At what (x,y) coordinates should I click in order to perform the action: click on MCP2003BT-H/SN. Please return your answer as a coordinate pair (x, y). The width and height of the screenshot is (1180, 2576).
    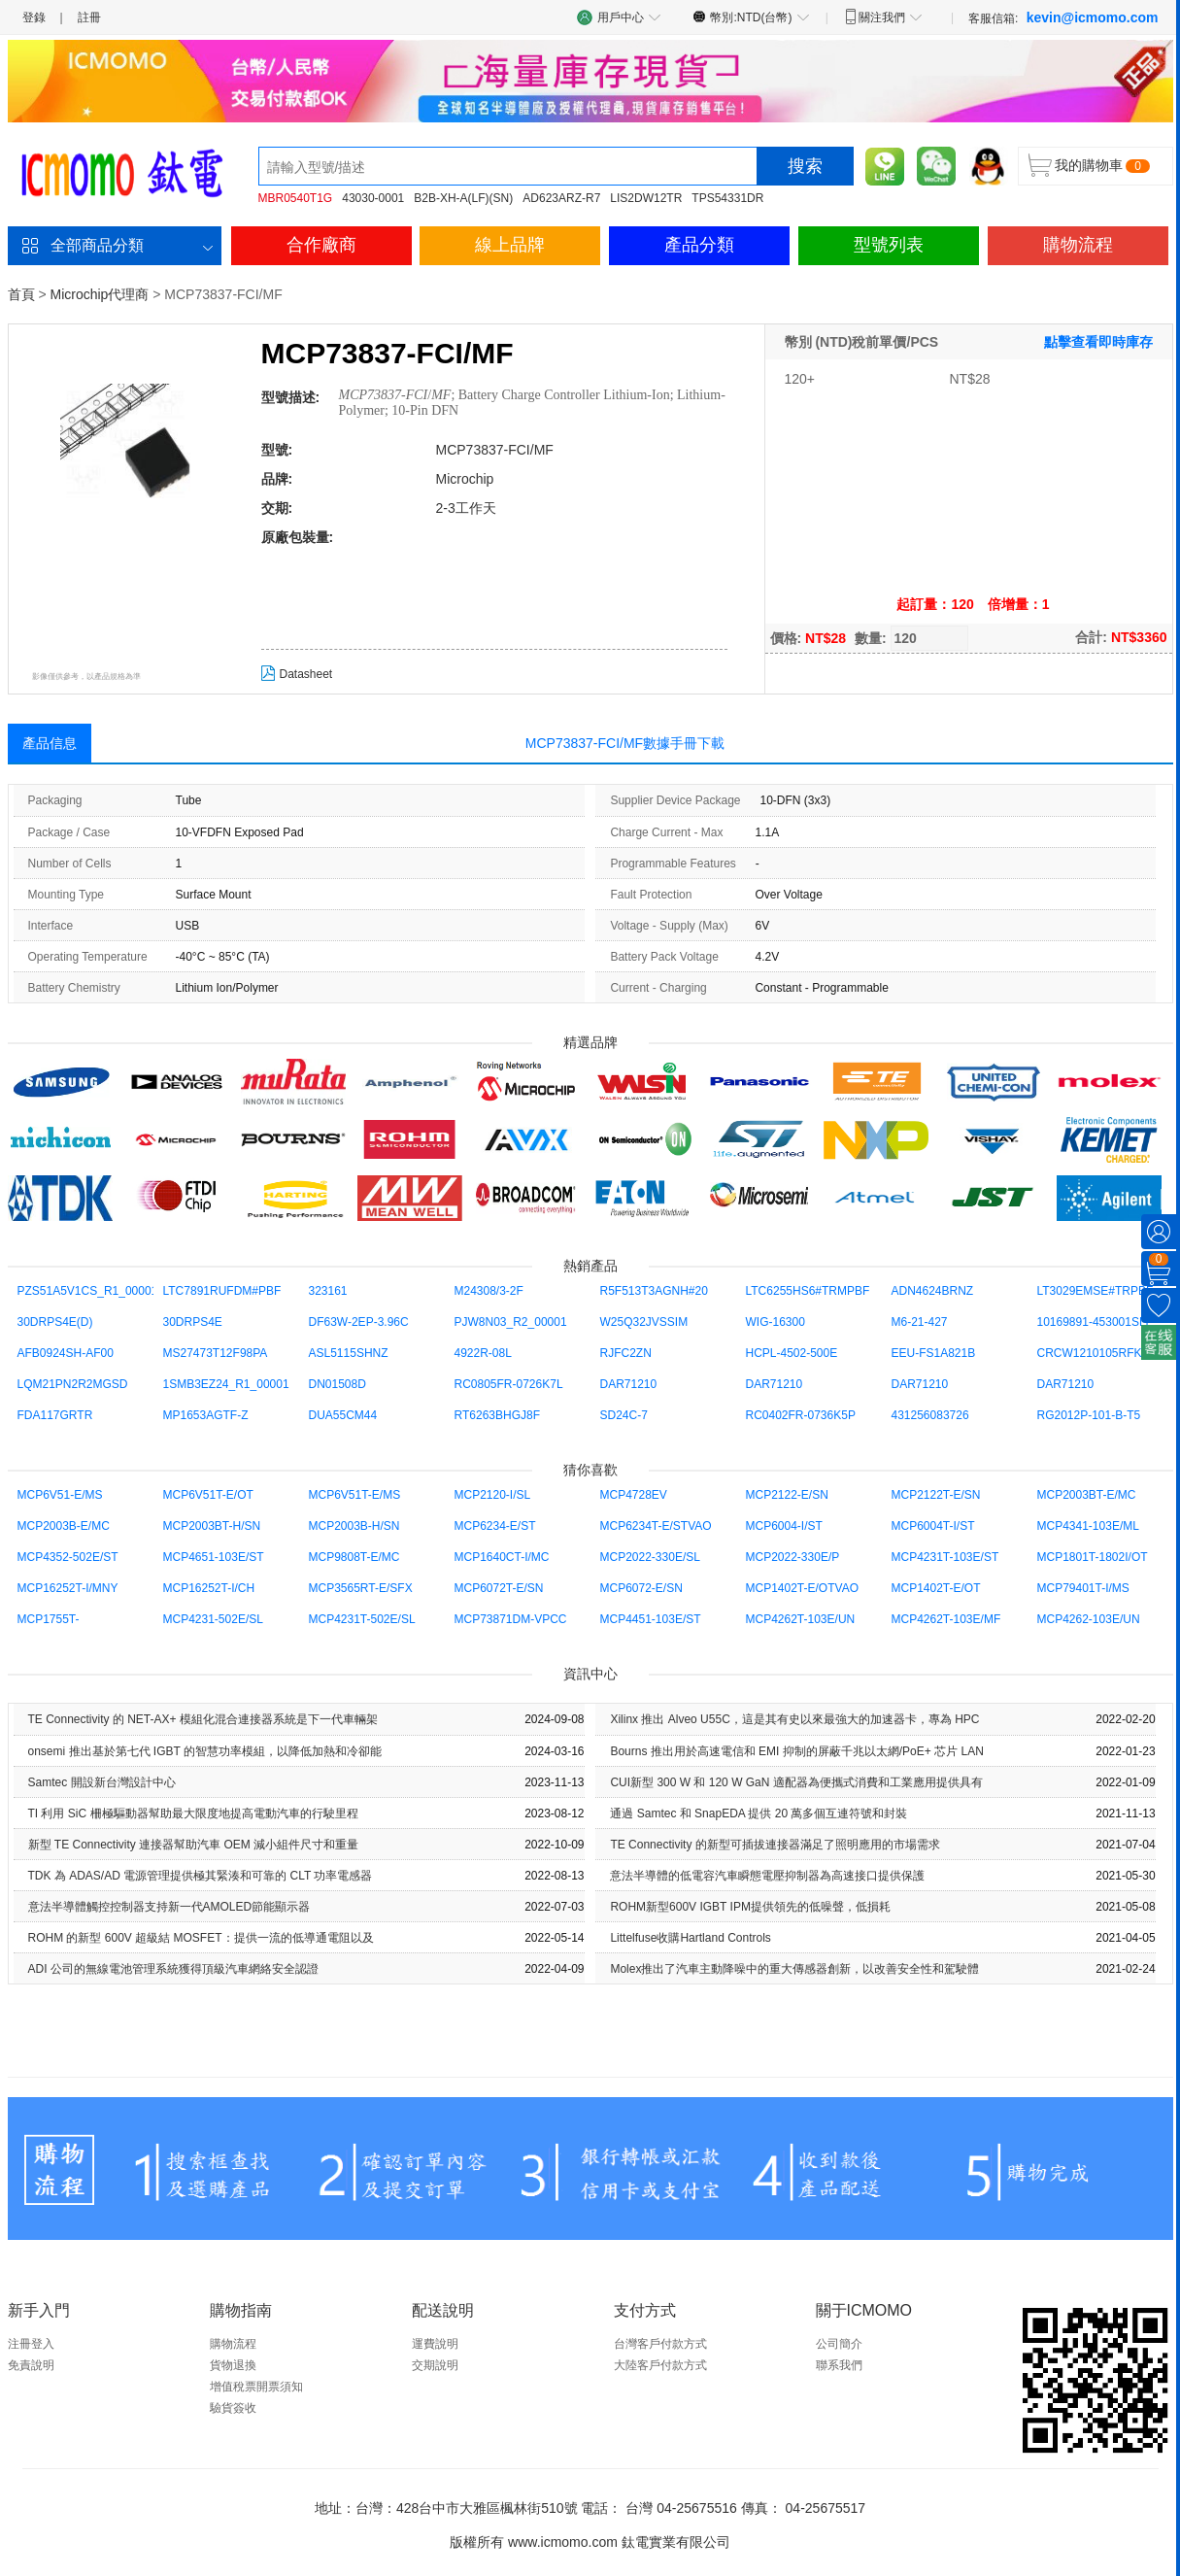
    Looking at the image, I should click on (212, 1526).